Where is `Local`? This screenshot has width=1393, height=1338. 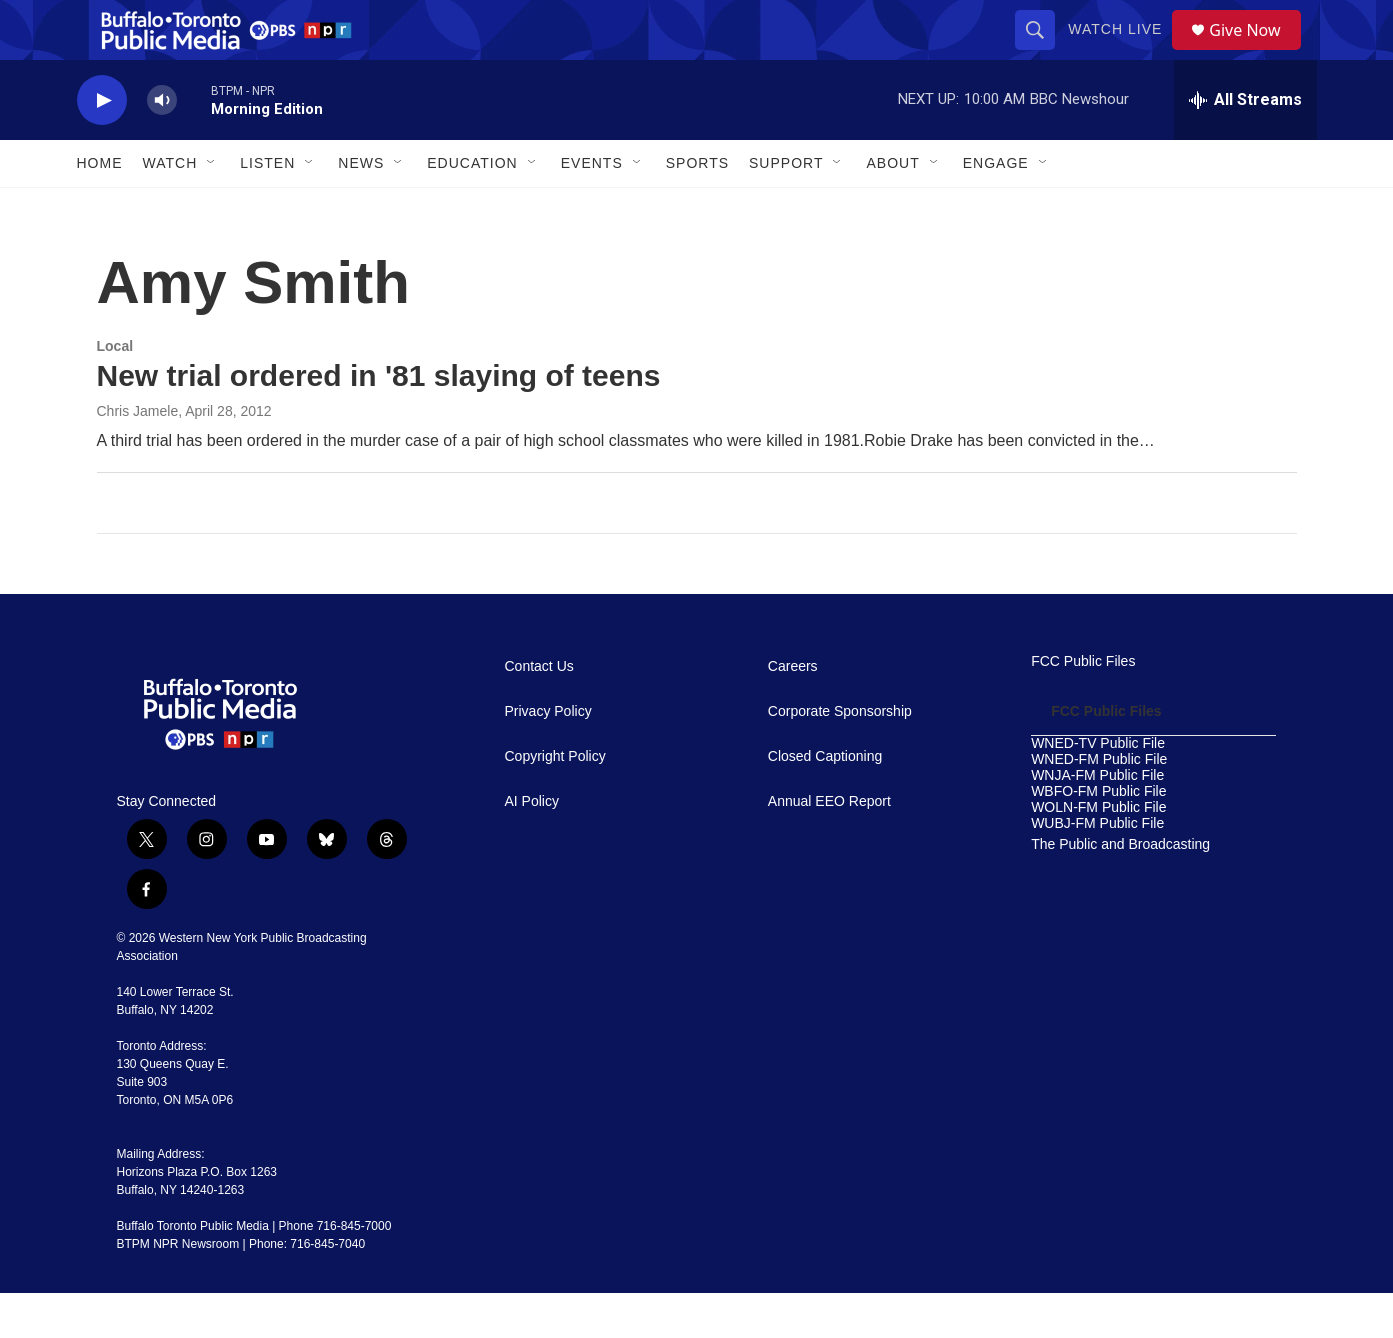
Local is located at coordinates (115, 391).